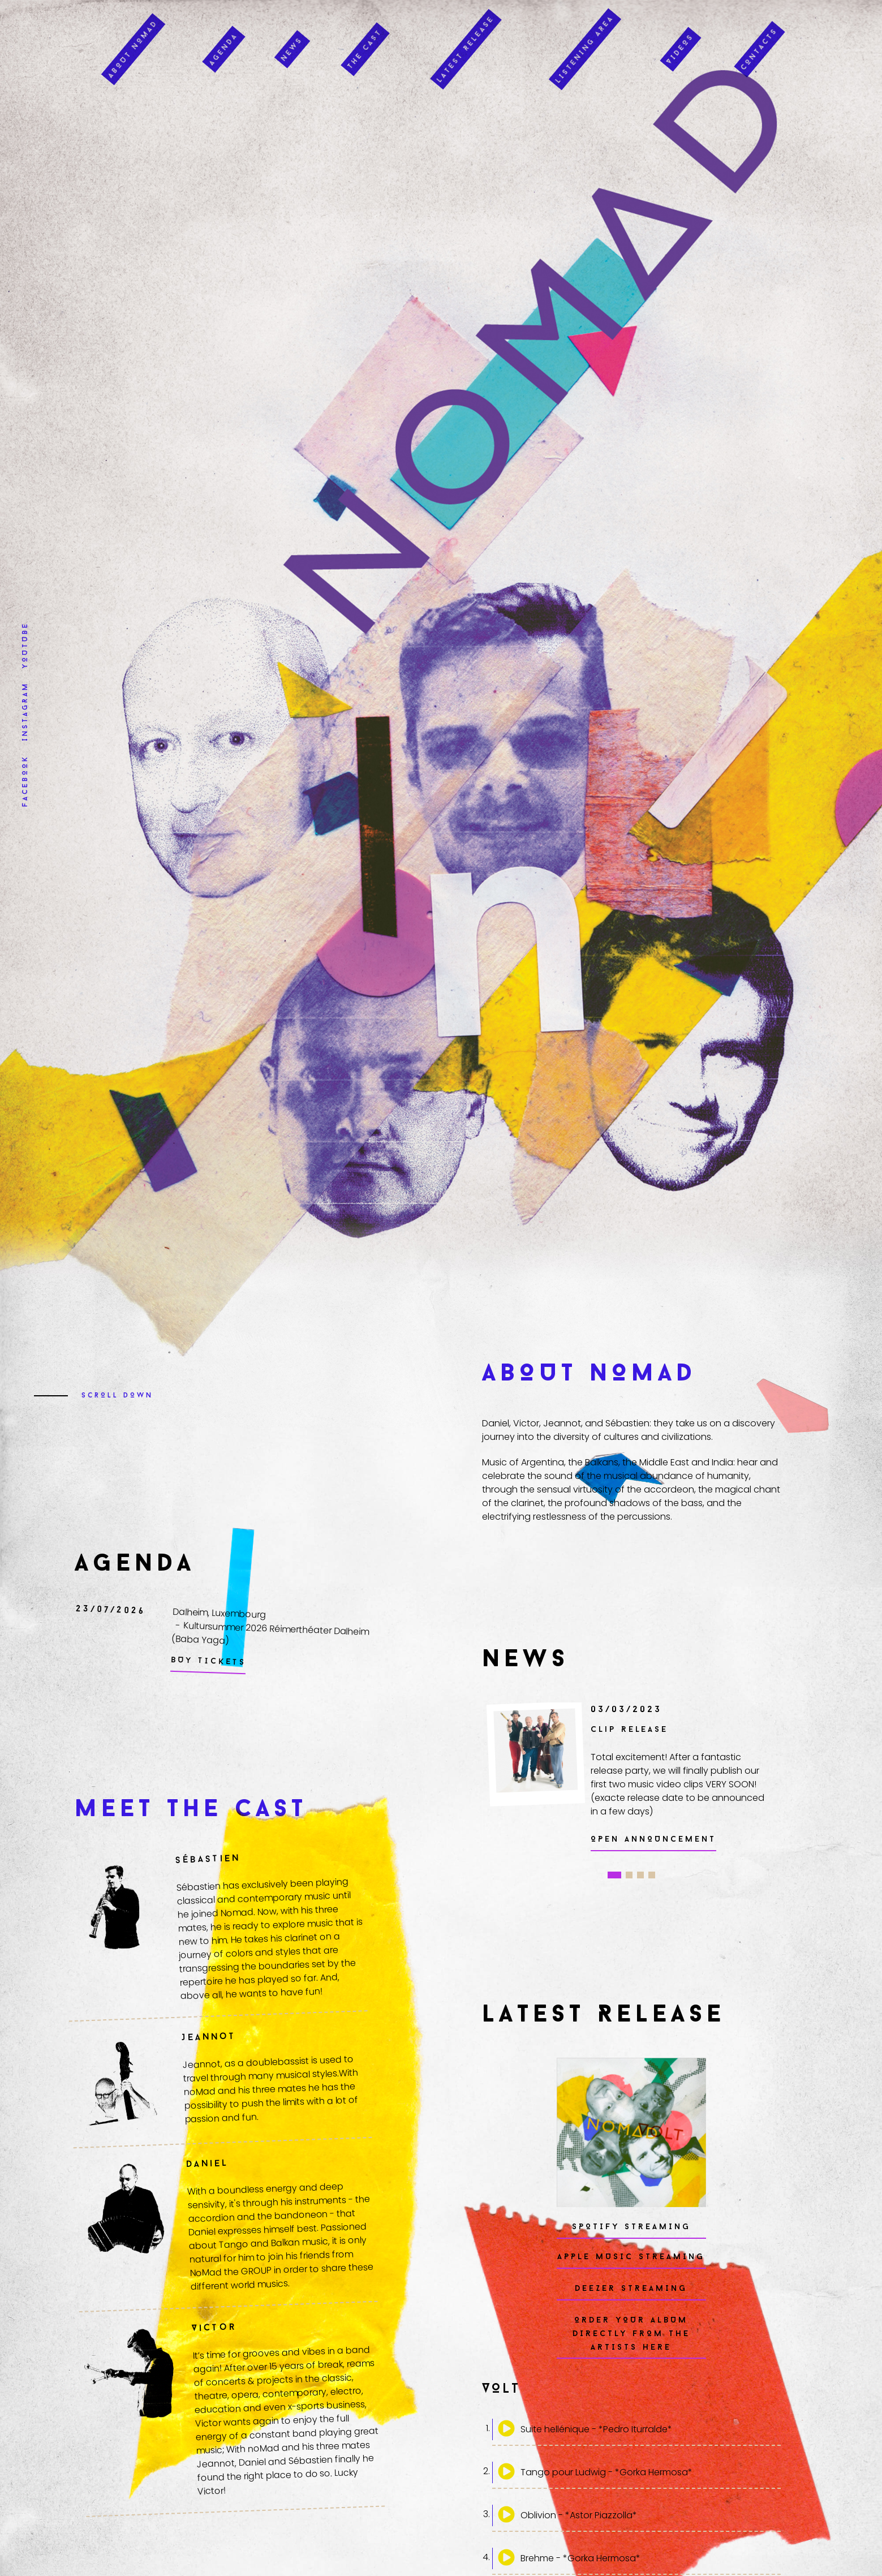  I want to click on Latest Release, so click(466, 35).